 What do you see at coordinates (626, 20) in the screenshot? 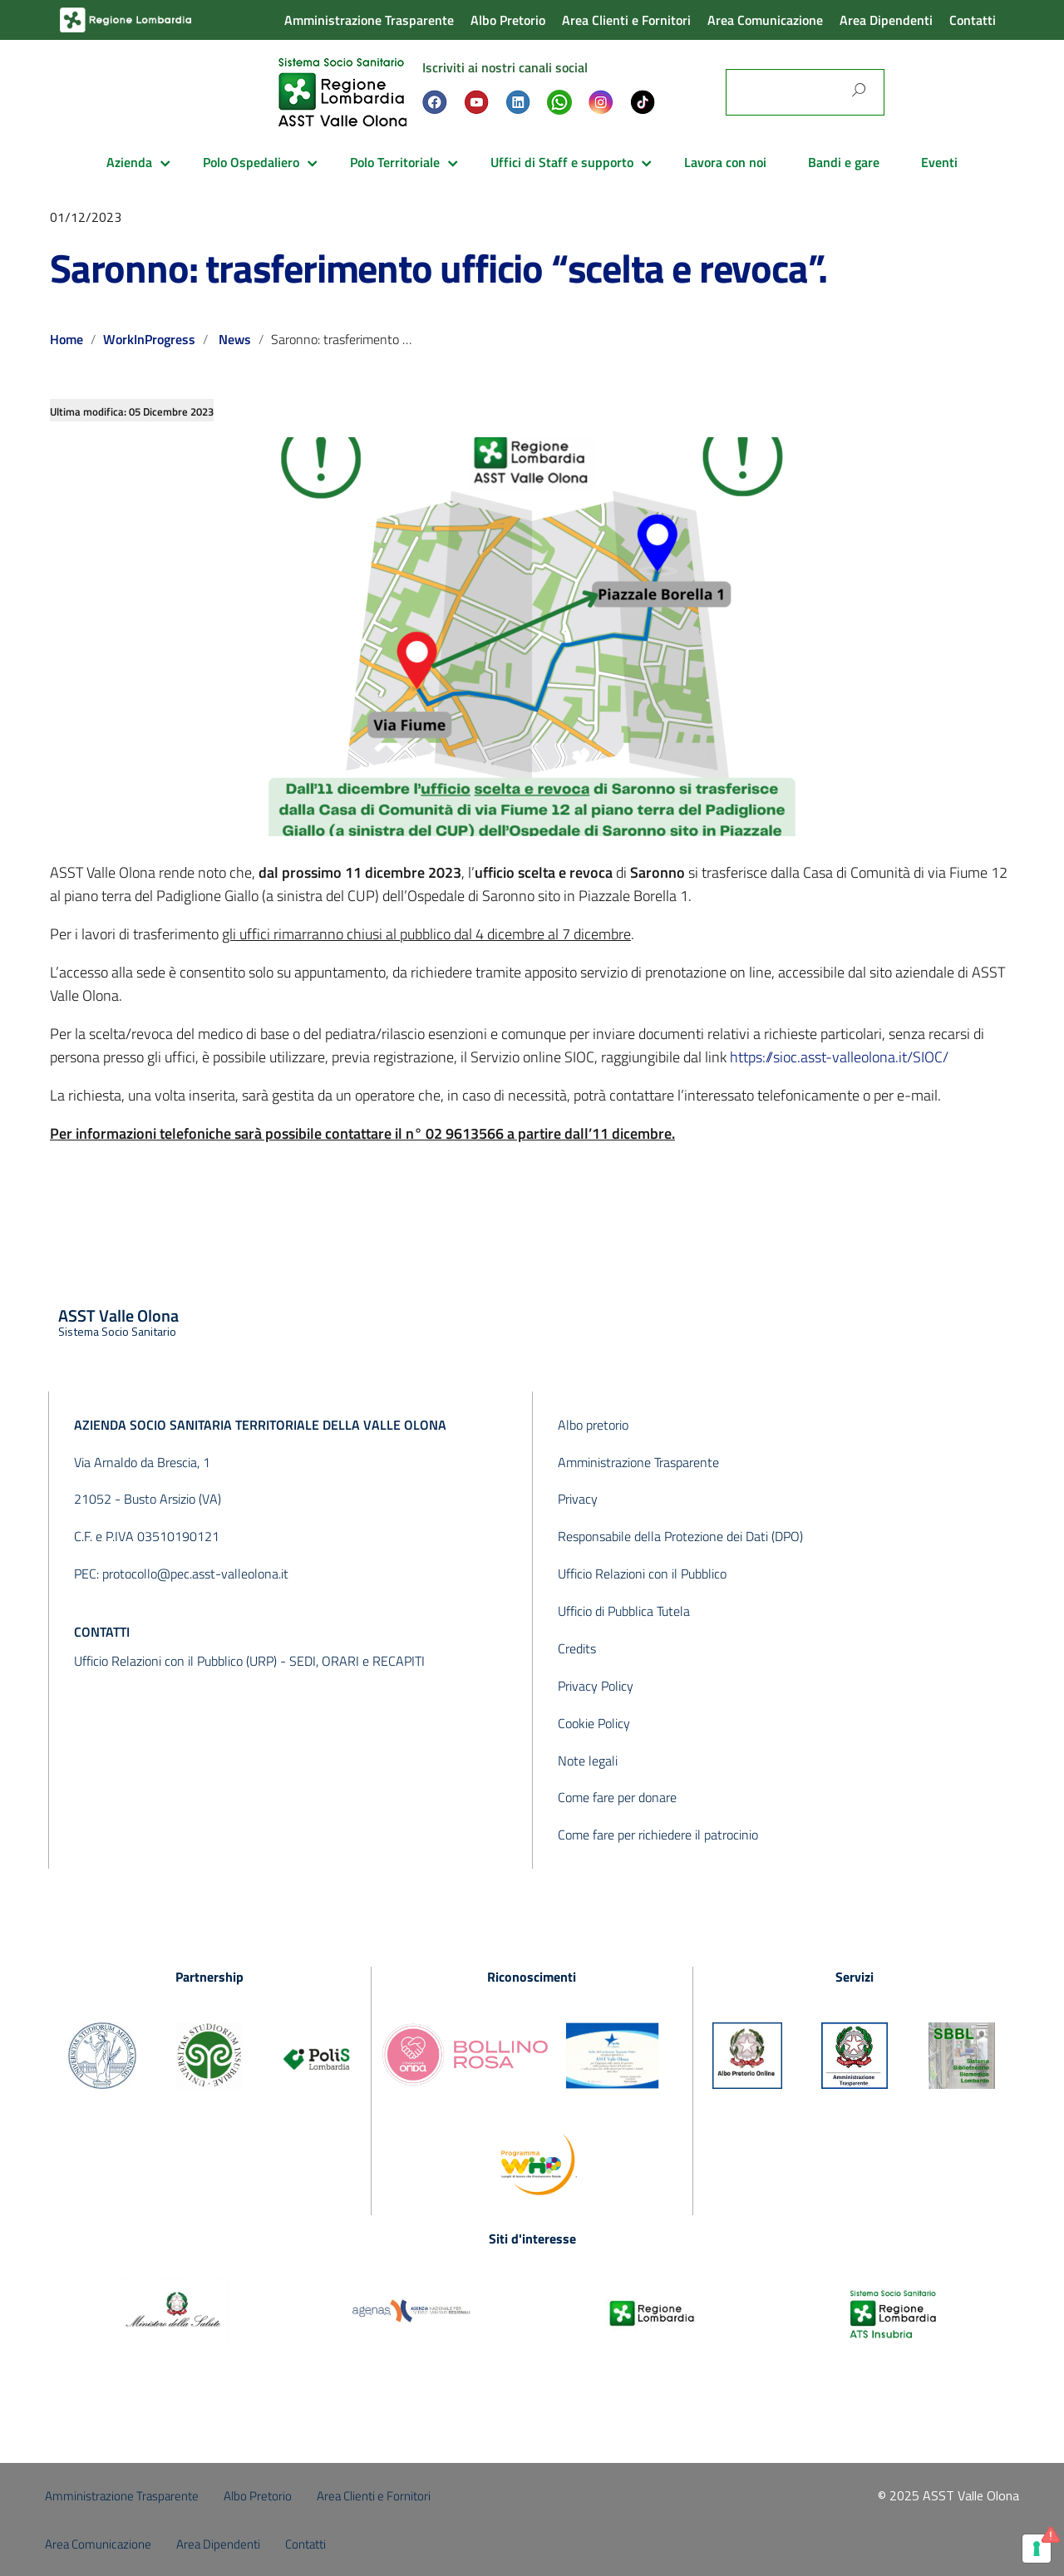
I see `Area Clienti e Fornitori` at bounding box center [626, 20].